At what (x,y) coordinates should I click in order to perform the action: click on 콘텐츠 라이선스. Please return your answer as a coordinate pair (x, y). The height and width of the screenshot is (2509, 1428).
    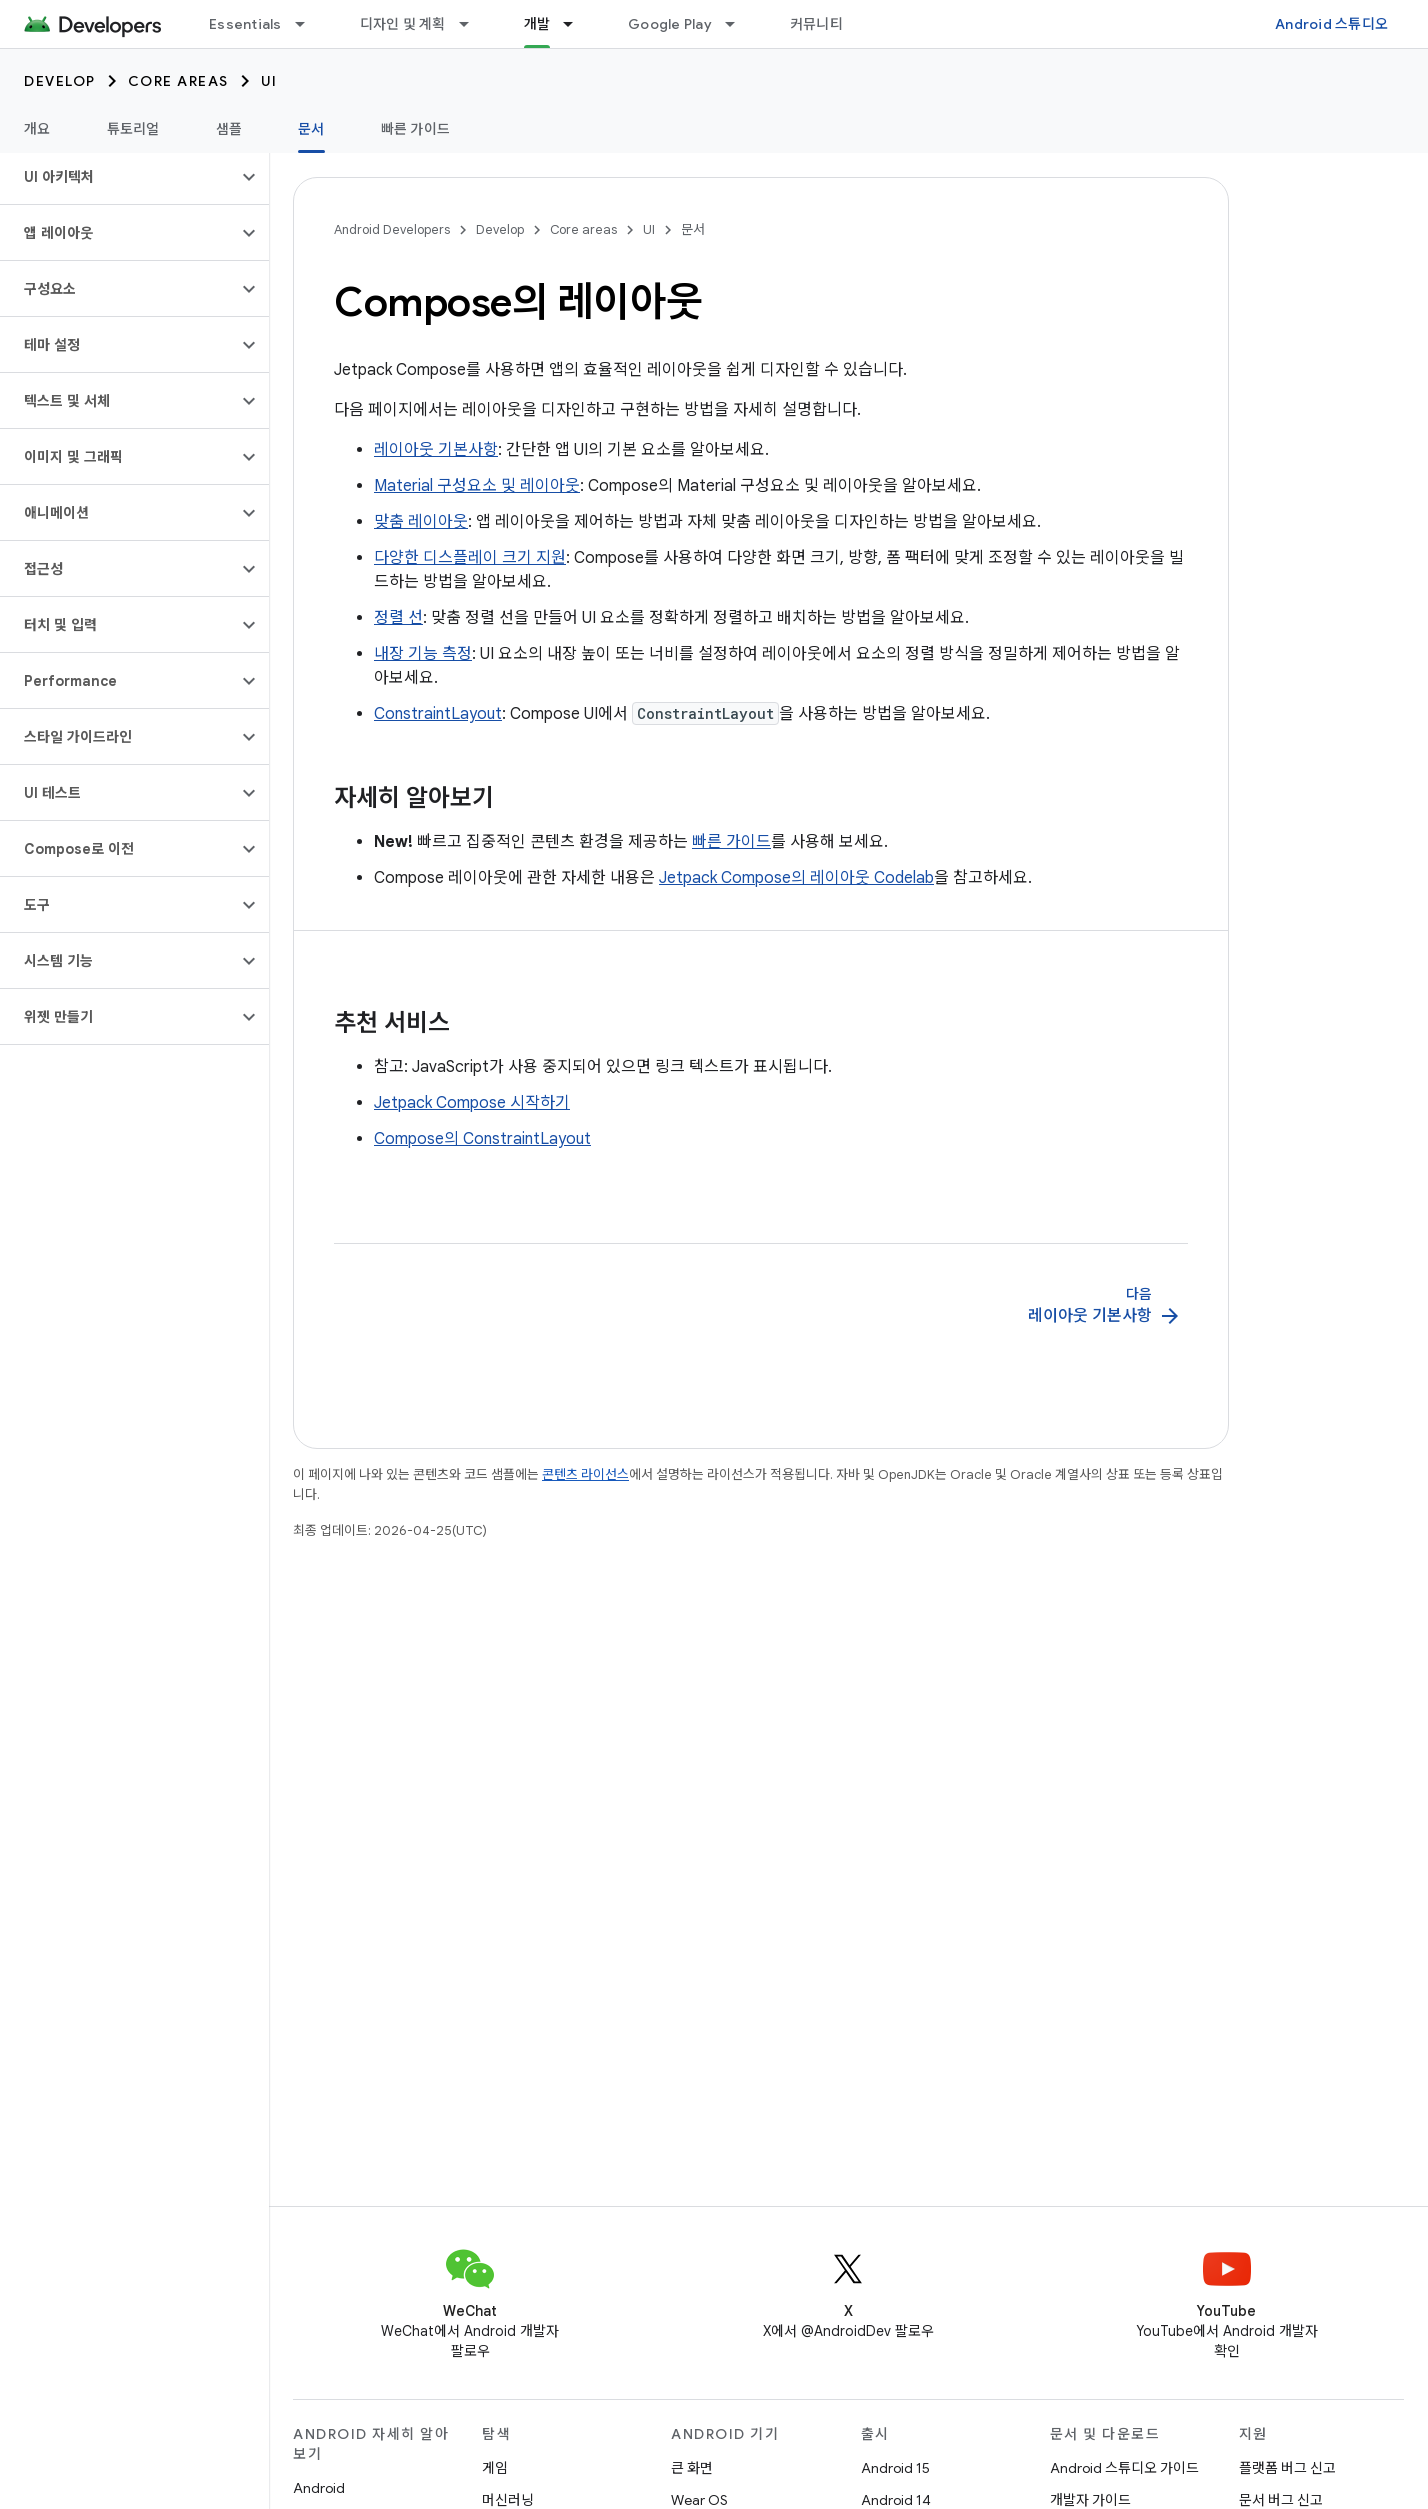
    Looking at the image, I should click on (585, 1474).